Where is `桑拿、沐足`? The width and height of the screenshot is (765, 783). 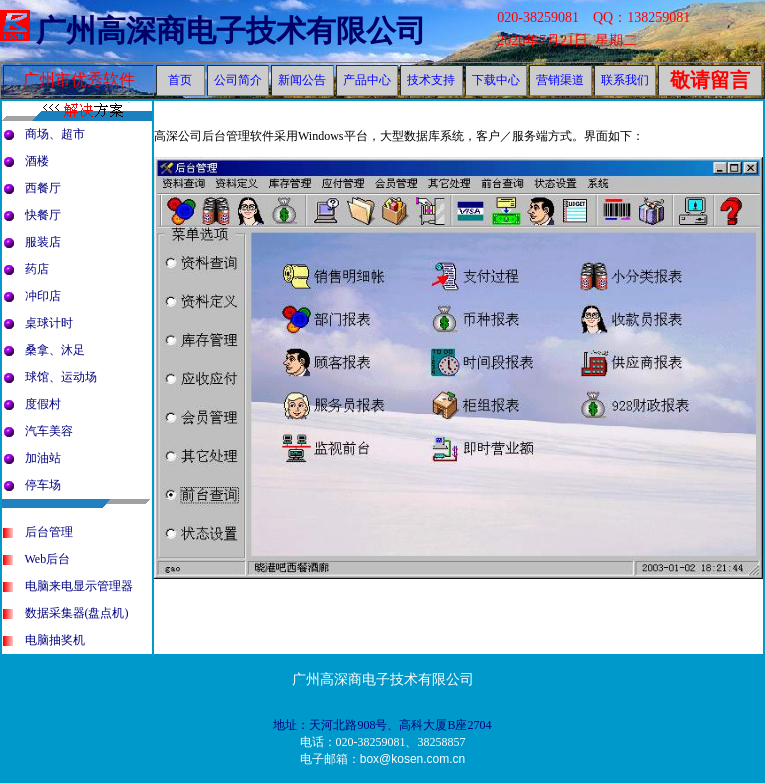
桑拿、沐足 is located at coordinates (55, 350).